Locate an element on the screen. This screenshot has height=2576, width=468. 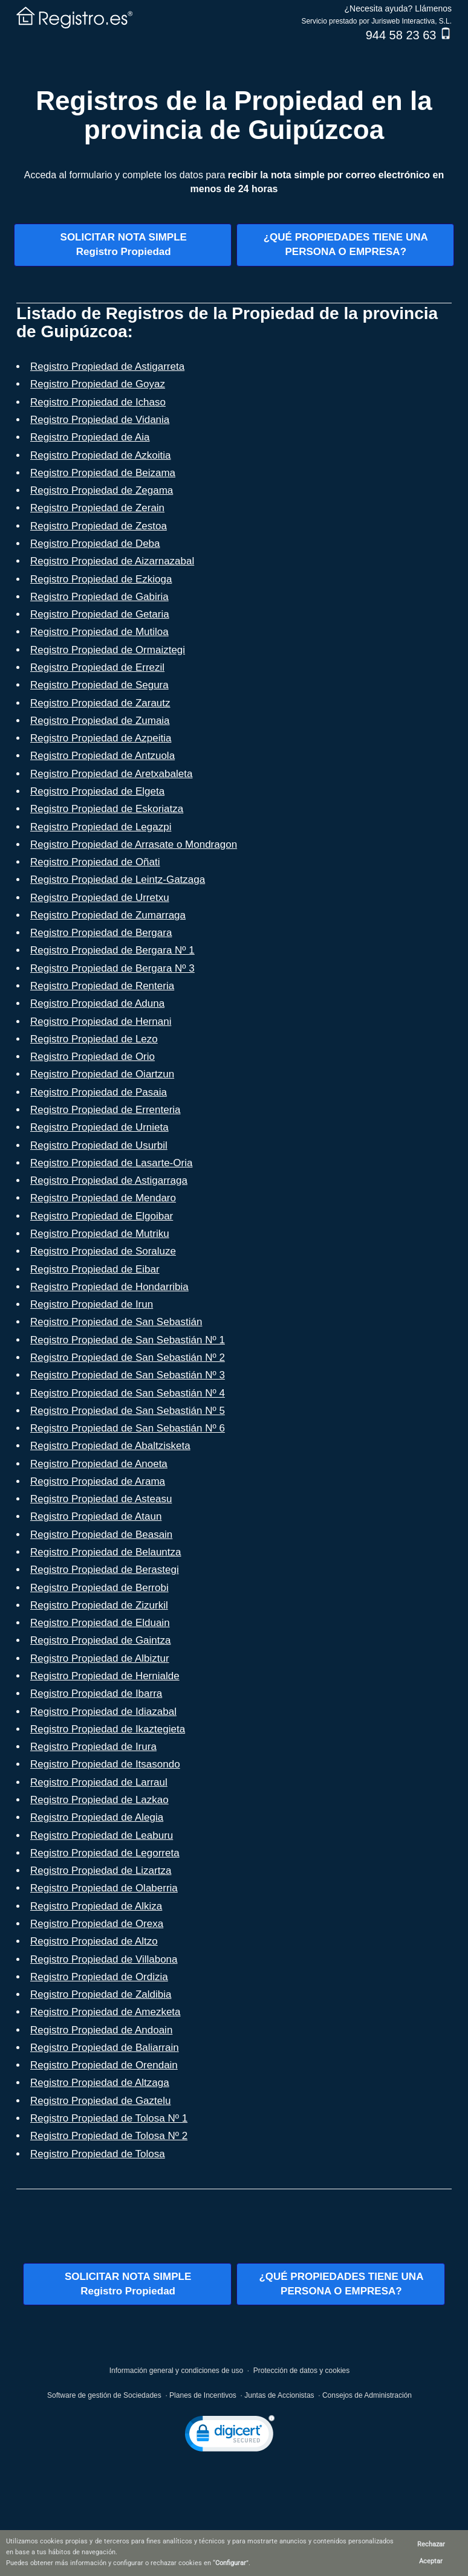
Registro Propiedad de Andoain is located at coordinates (101, 2030).